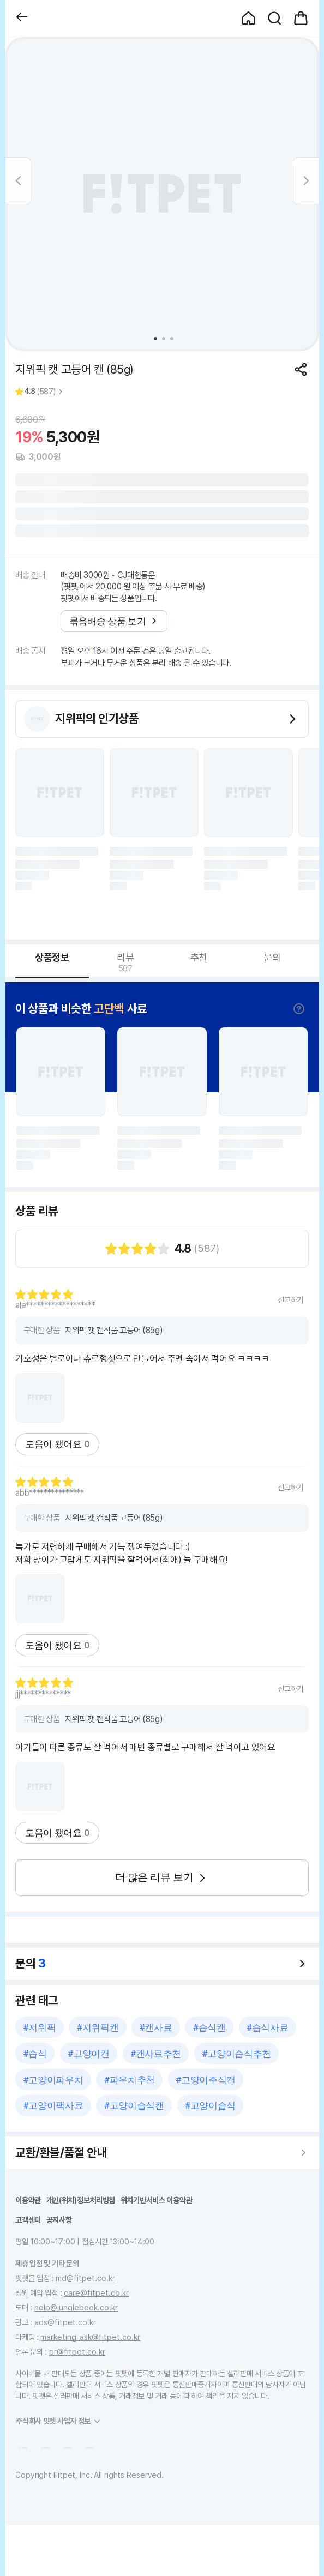 This screenshot has width=324, height=2576. I want to click on care@fitpet.co.kr, so click(96, 2292).